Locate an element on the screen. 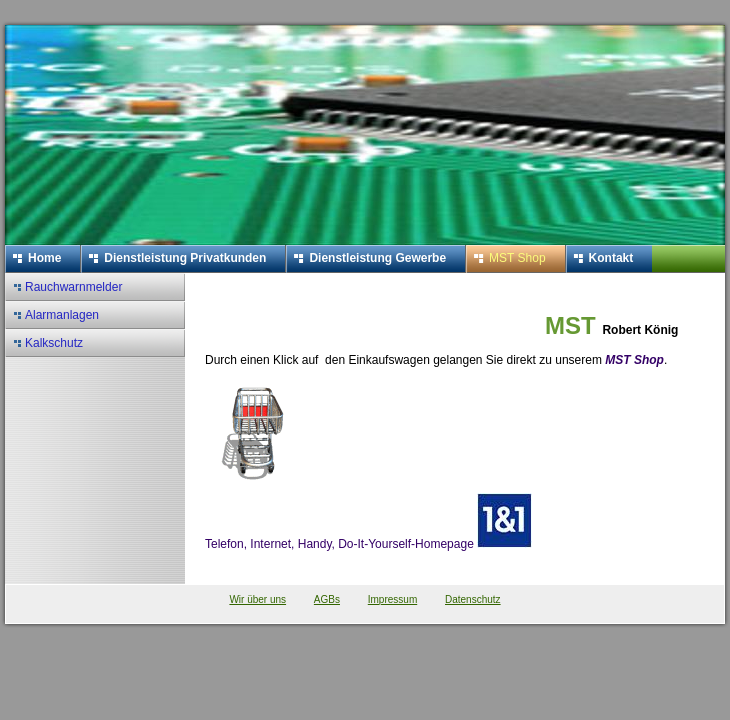  Impressum is located at coordinates (392, 599).